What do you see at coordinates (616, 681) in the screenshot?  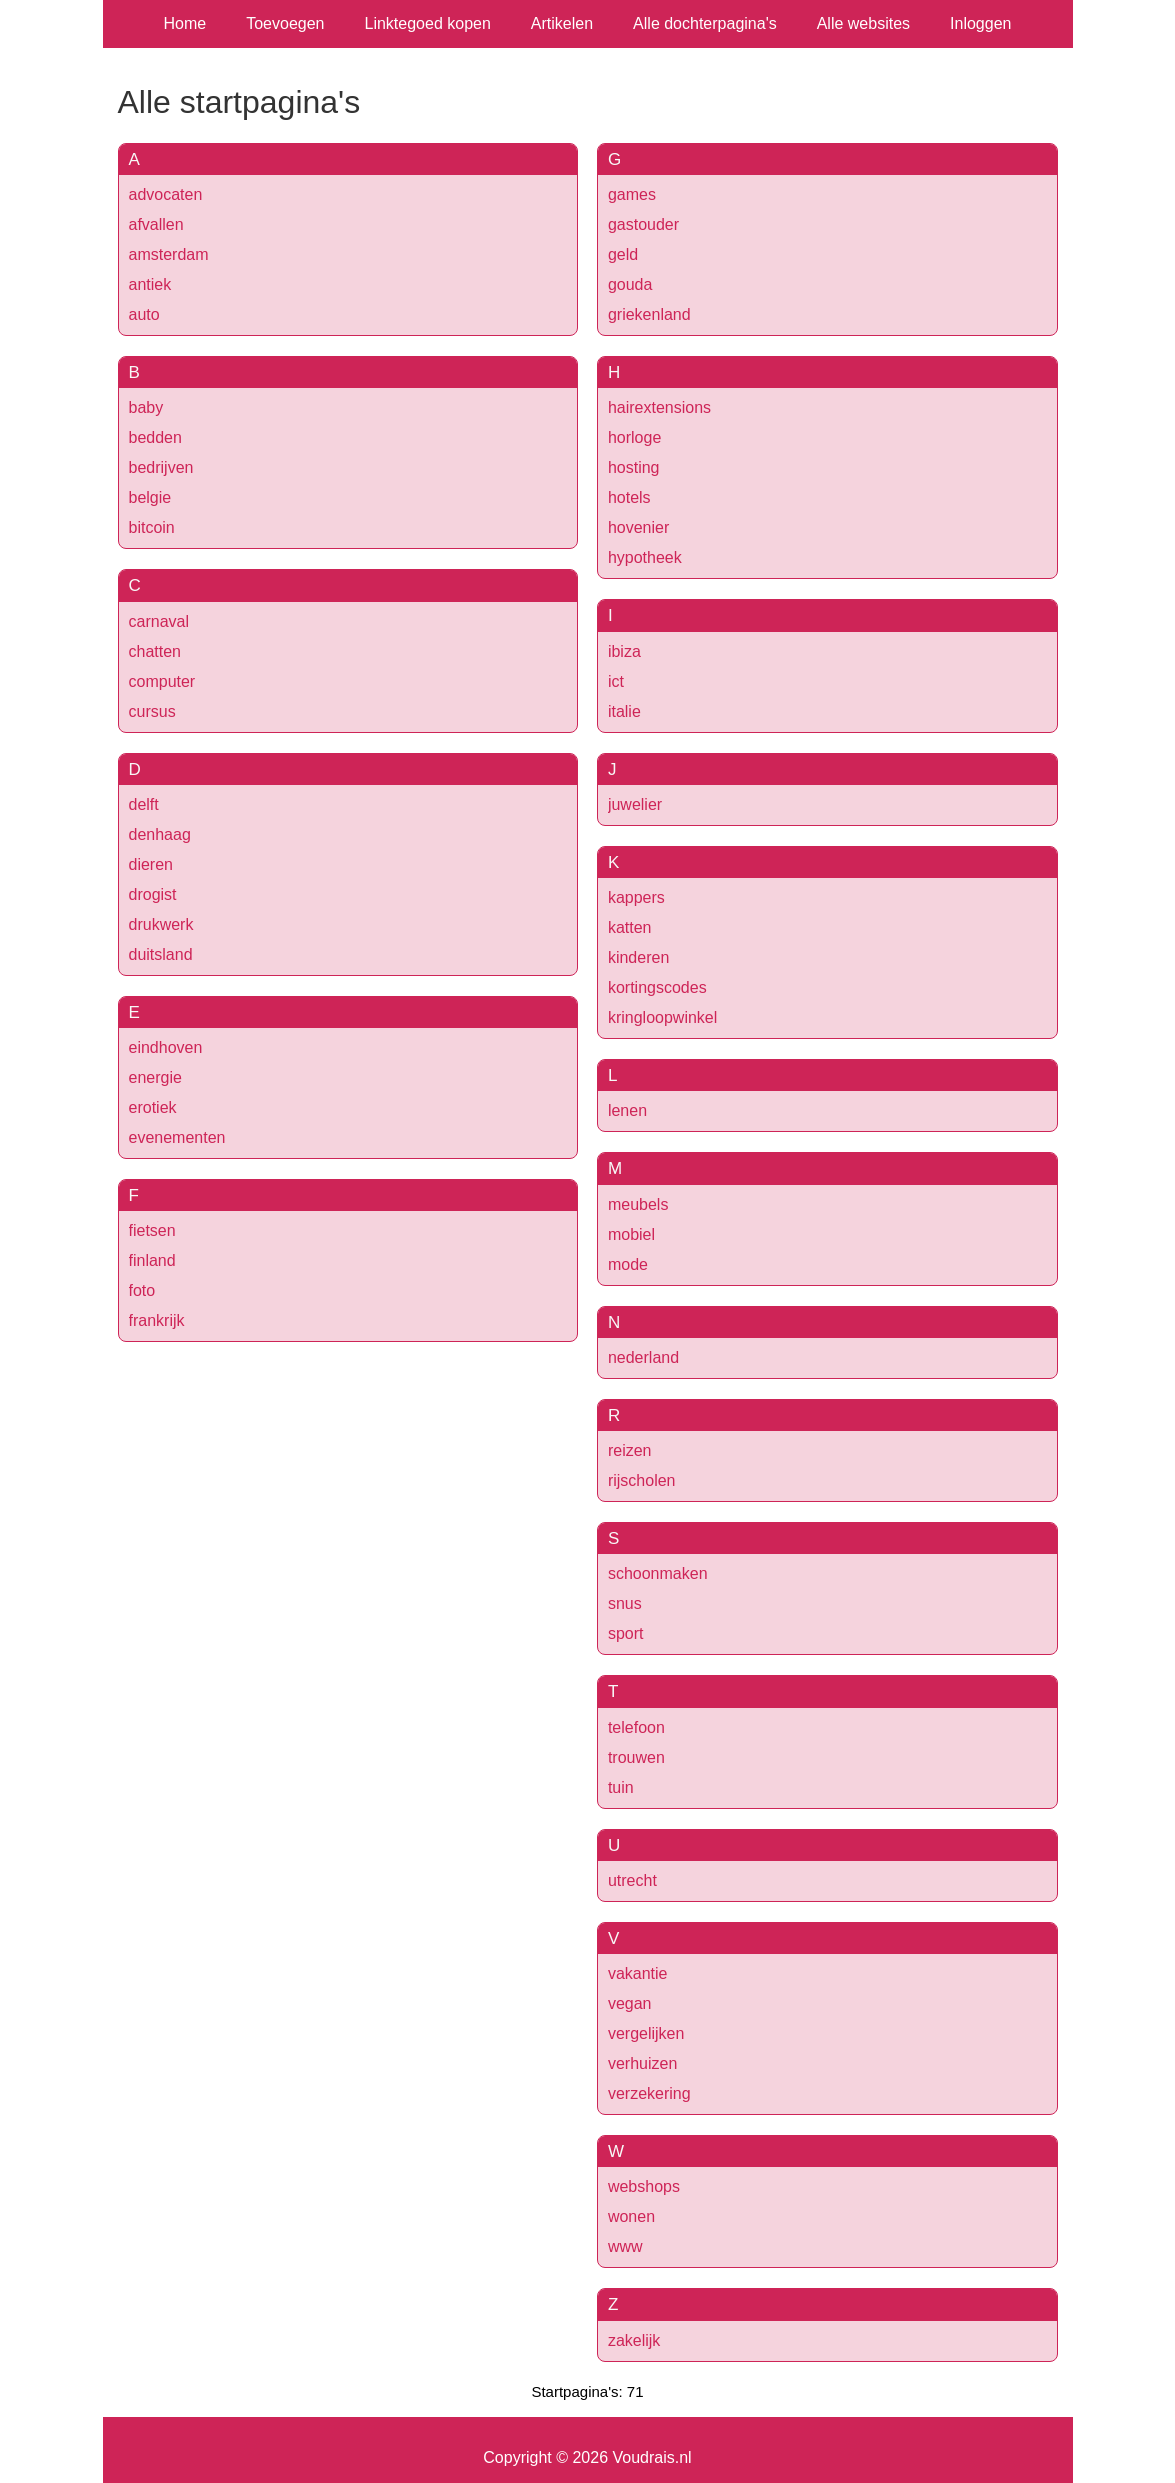 I see `ict` at bounding box center [616, 681].